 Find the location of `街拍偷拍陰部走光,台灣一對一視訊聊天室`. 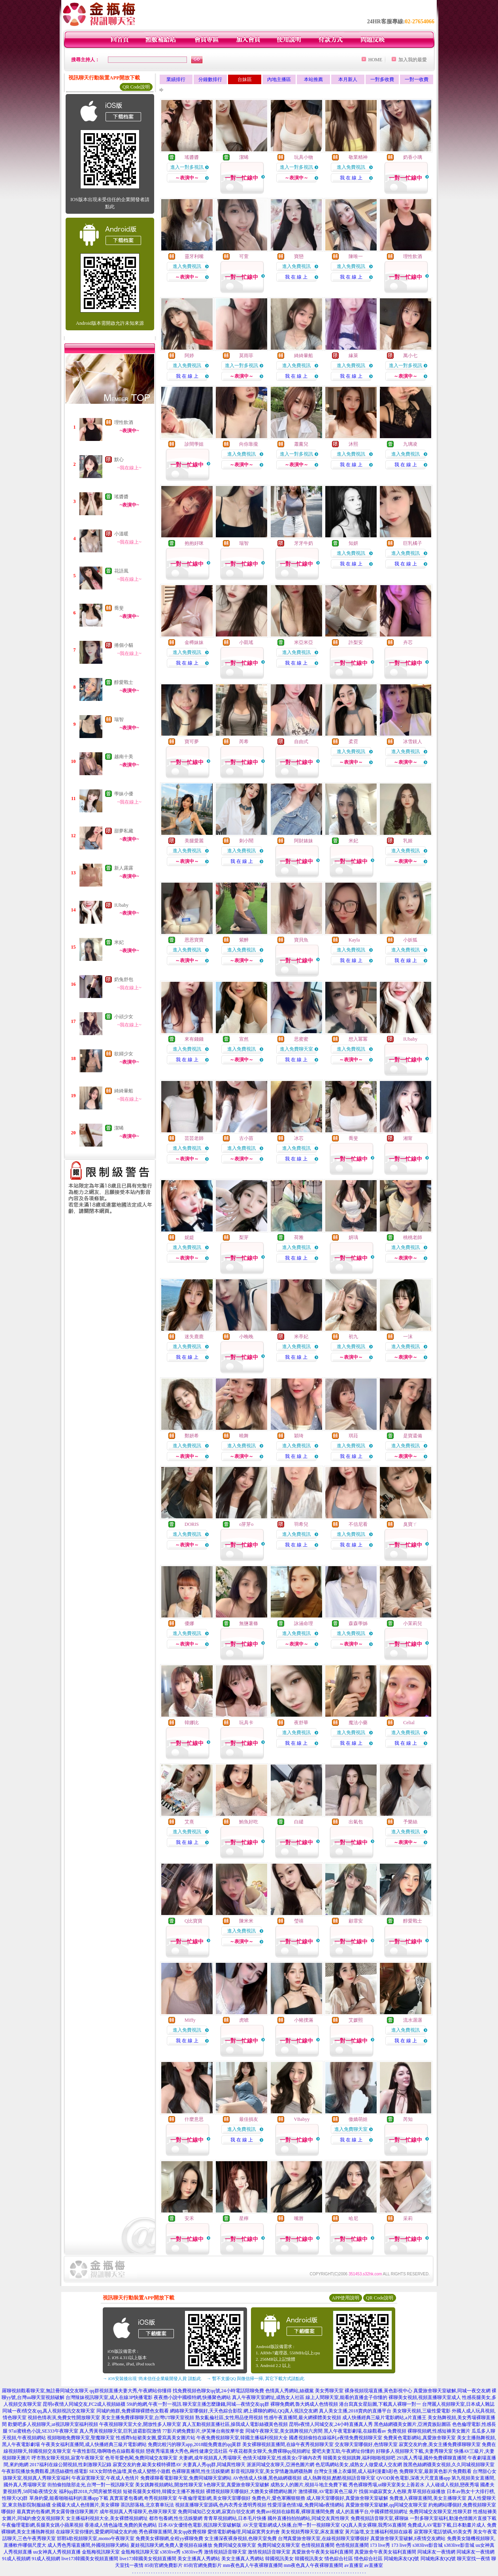

街拍偷拍陰部走光,台灣一對一視訊聊天室 is located at coordinates (90, 2484).